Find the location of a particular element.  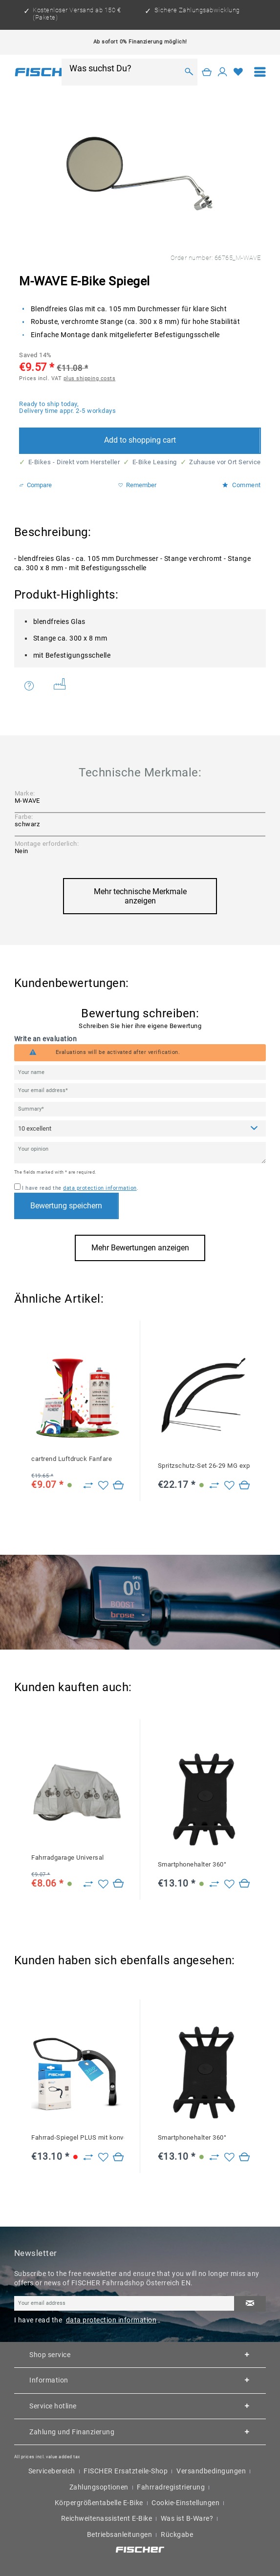

[Your email address] is located at coordinates (140, 1090).